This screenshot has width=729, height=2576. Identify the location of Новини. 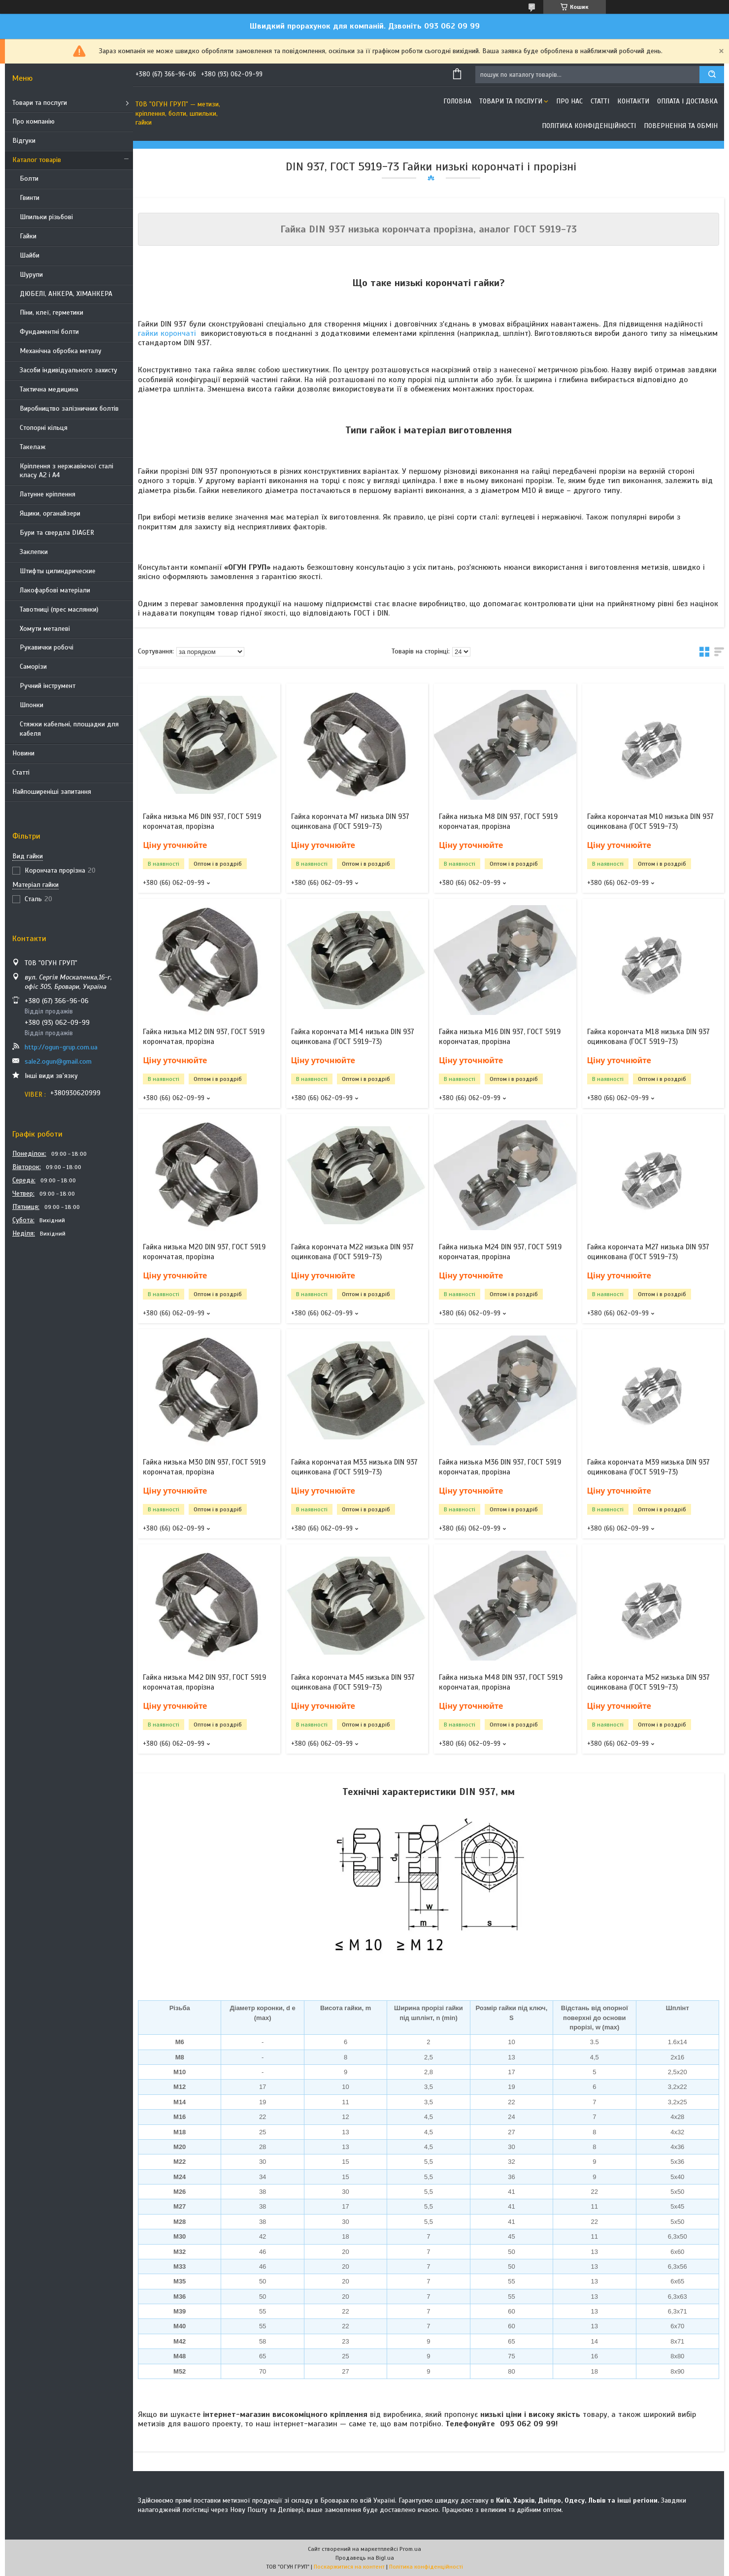
(23, 753).